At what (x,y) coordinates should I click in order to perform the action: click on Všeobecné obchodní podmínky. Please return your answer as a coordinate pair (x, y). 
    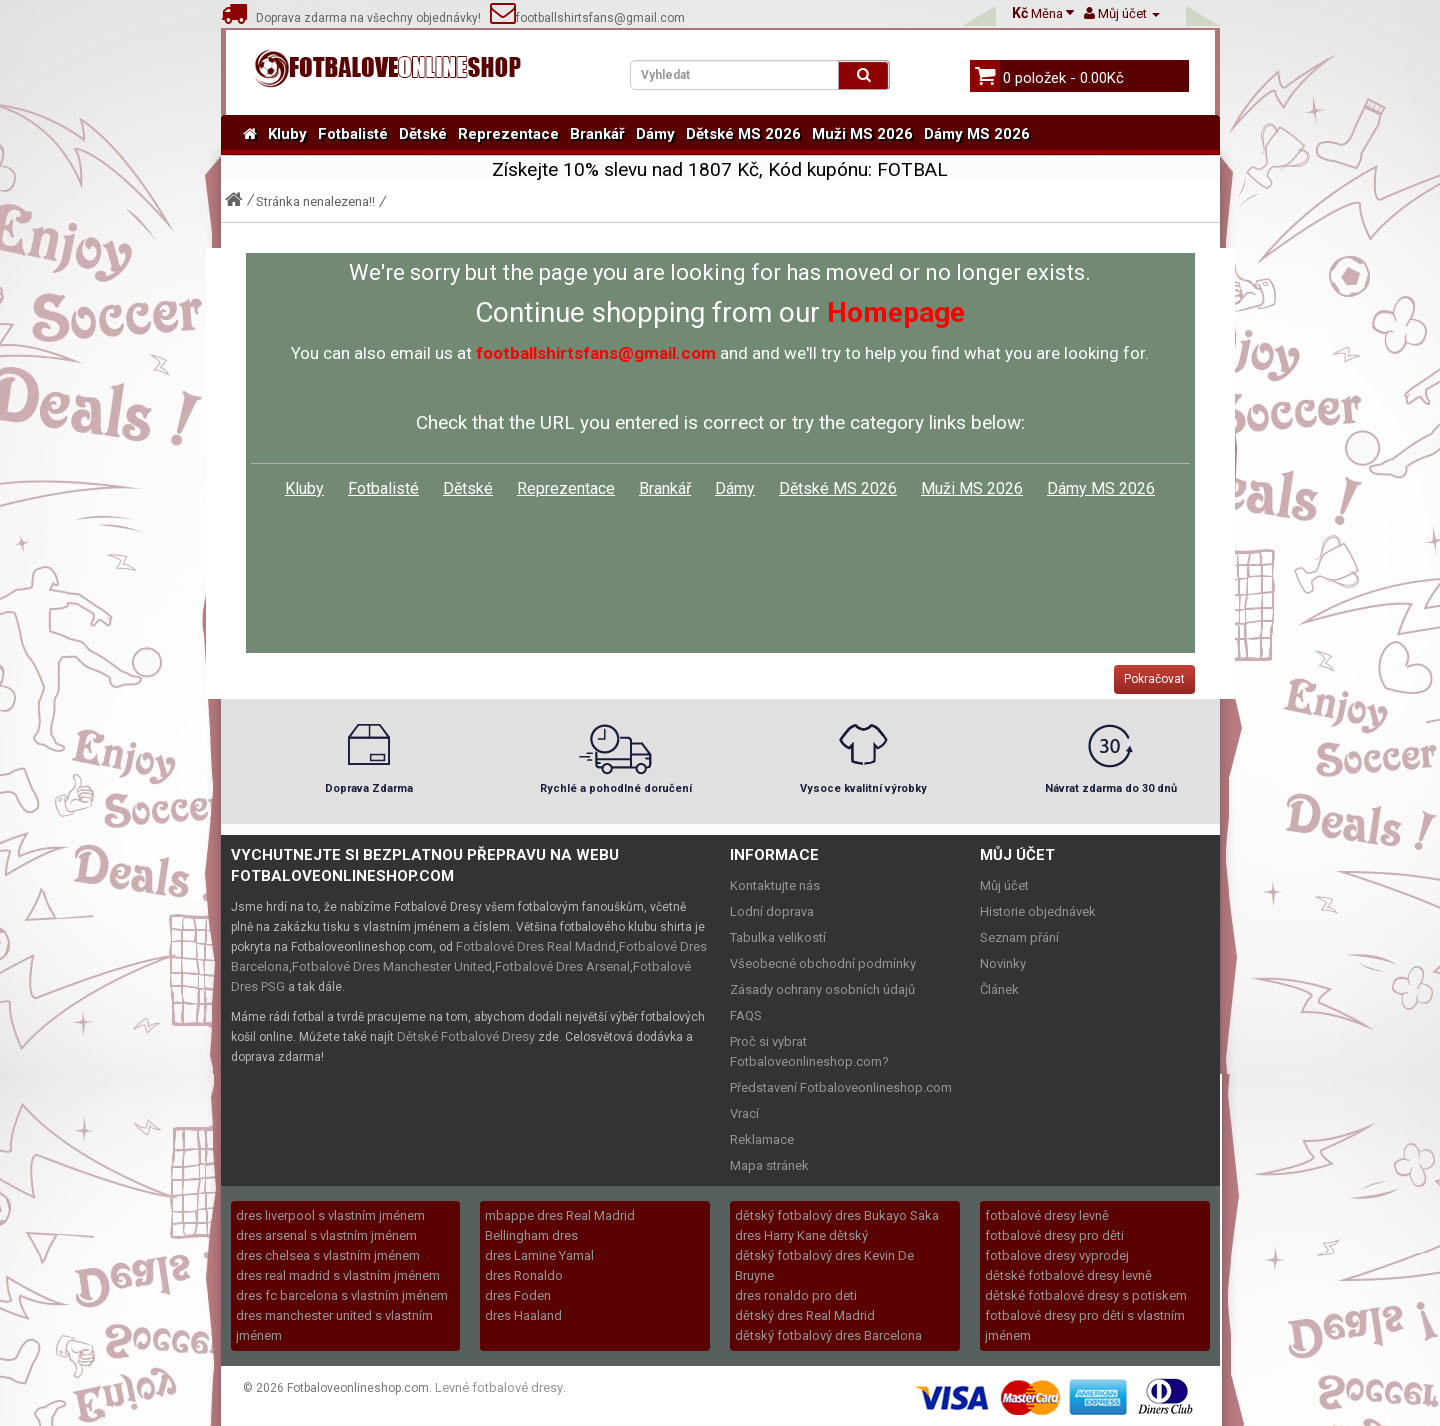
    Looking at the image, I should click on (823, 963).